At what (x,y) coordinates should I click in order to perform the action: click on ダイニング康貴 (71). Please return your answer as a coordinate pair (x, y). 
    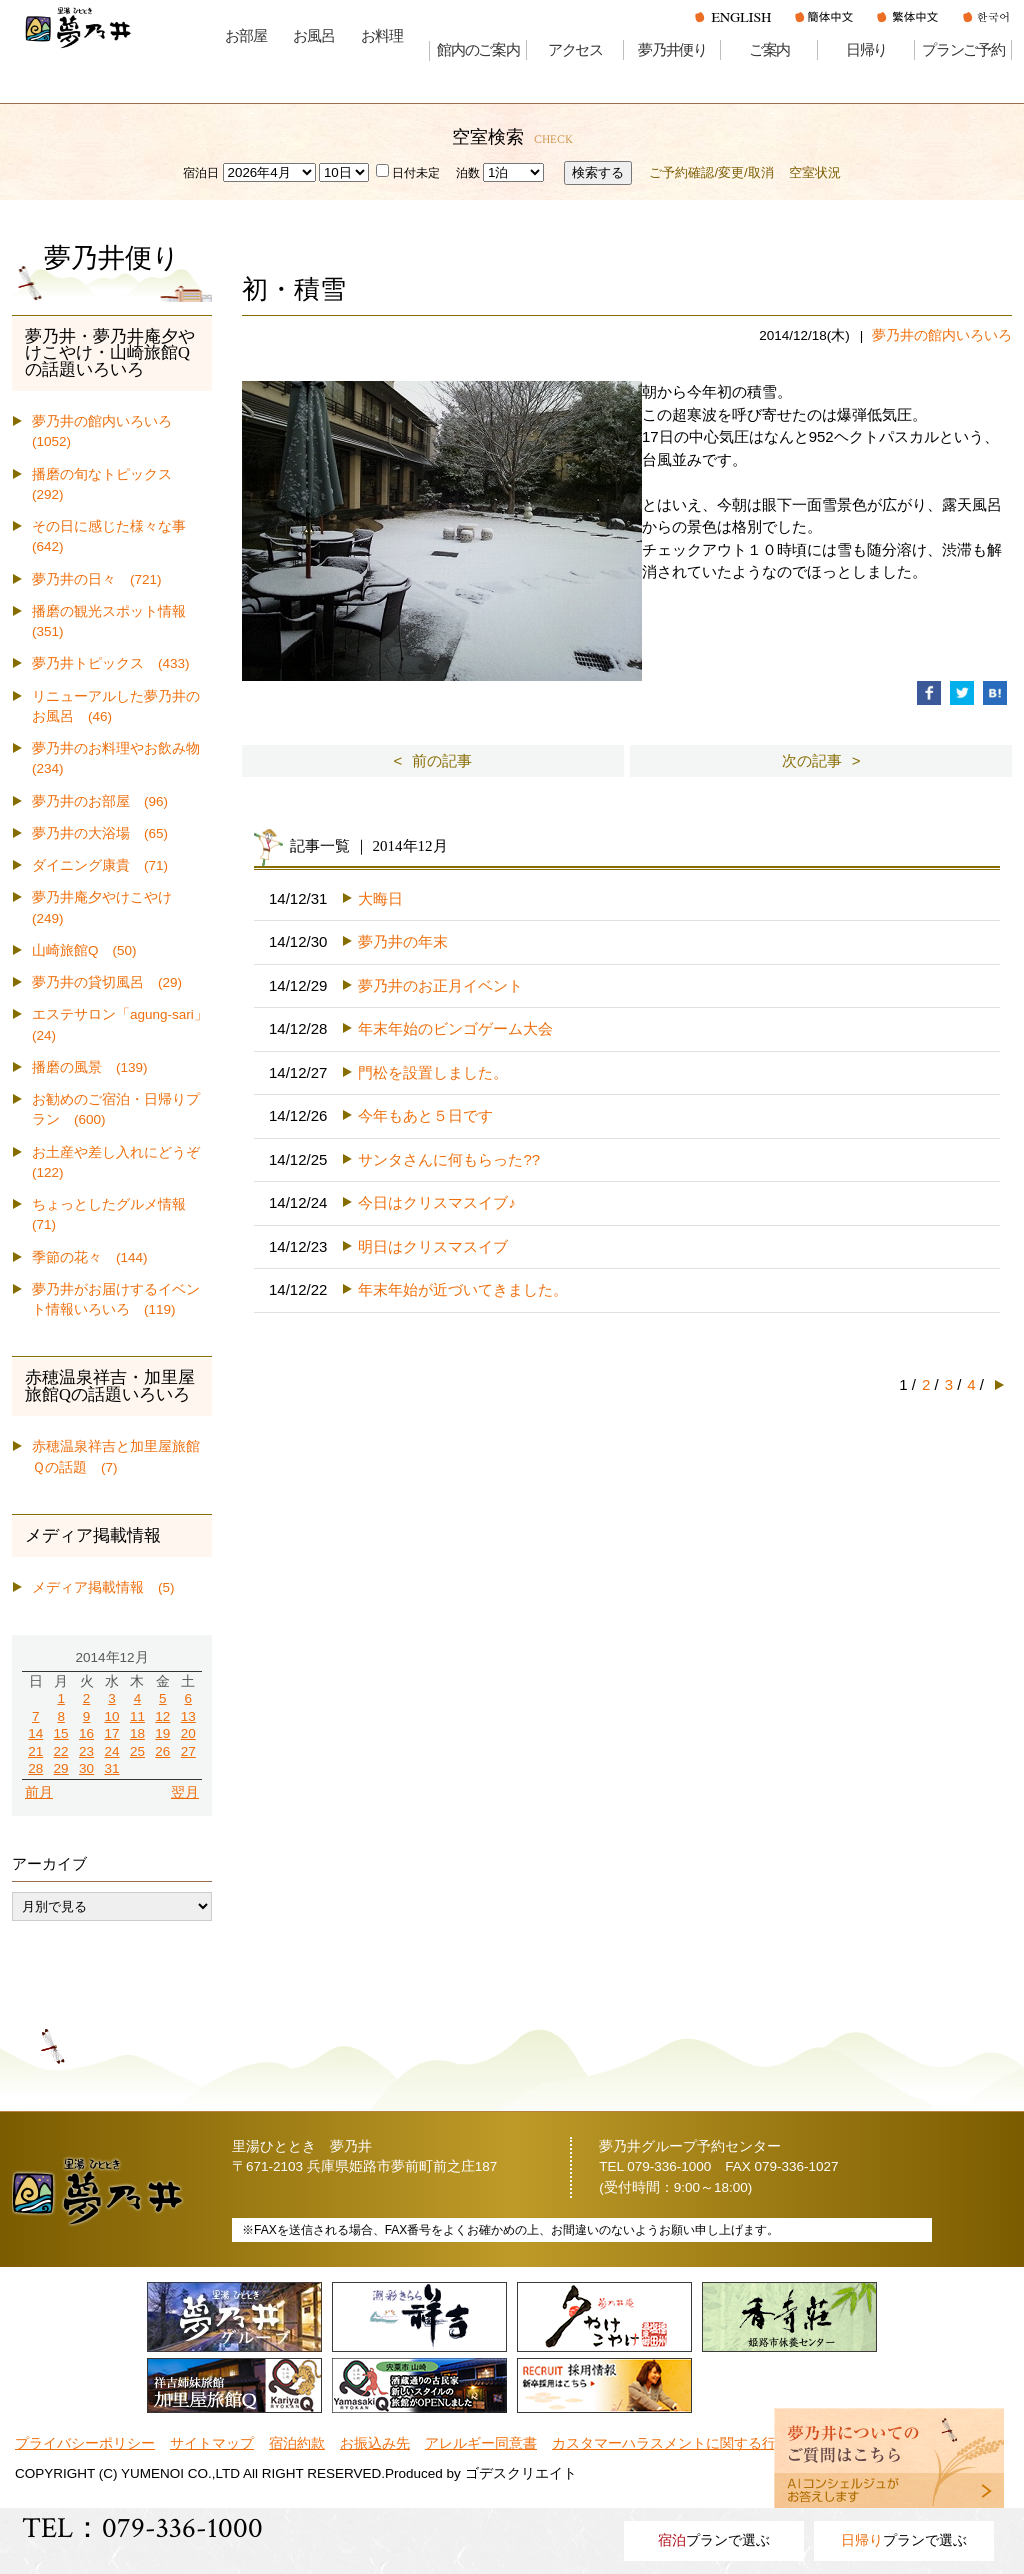
    Looking at the image, I should click on (100, 865).